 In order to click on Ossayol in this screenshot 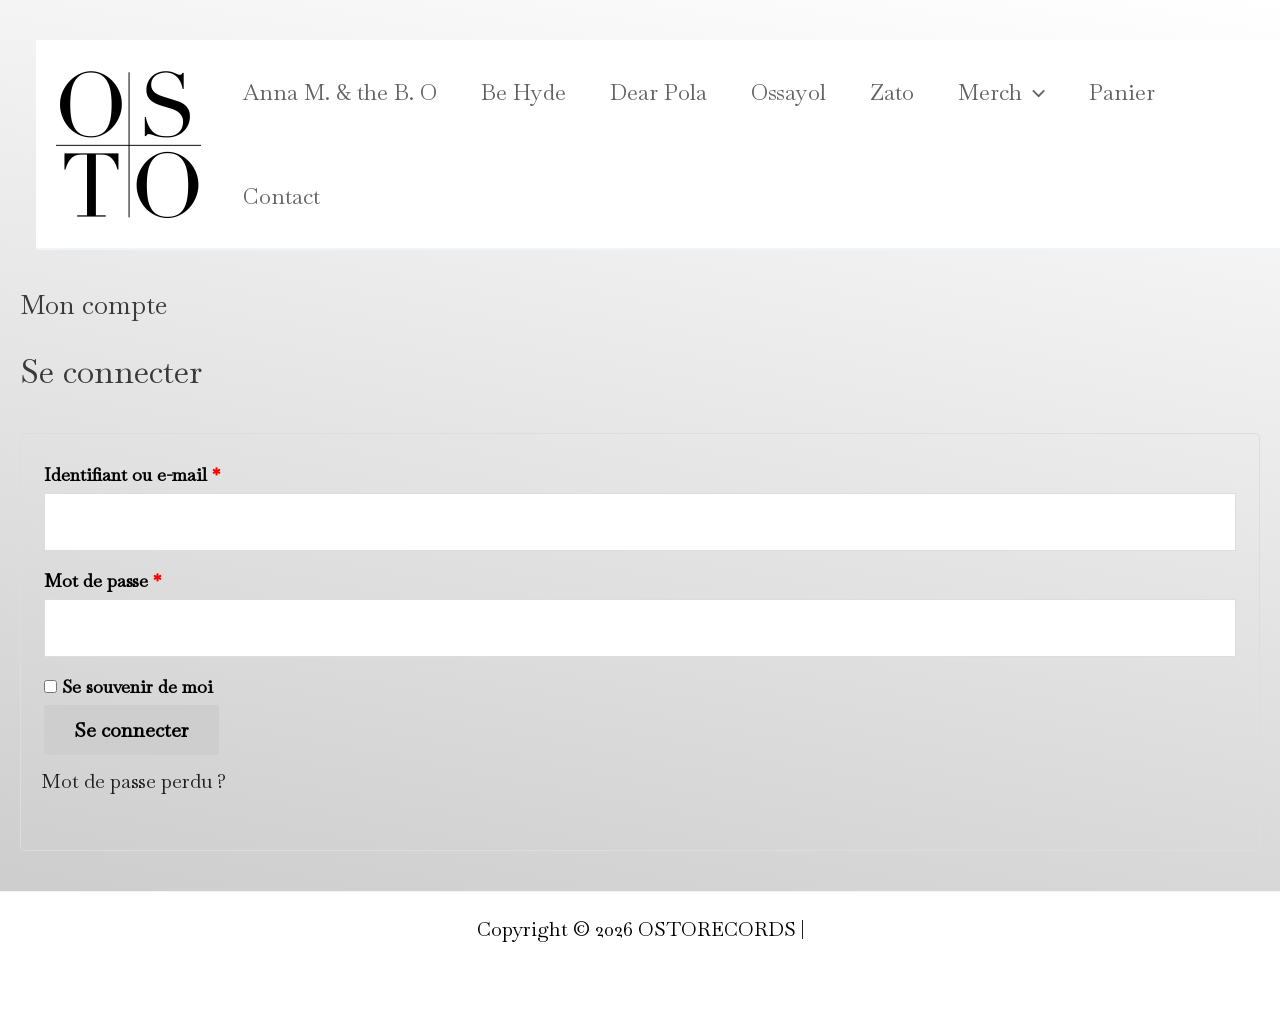, I will do `click(788, 92)`.